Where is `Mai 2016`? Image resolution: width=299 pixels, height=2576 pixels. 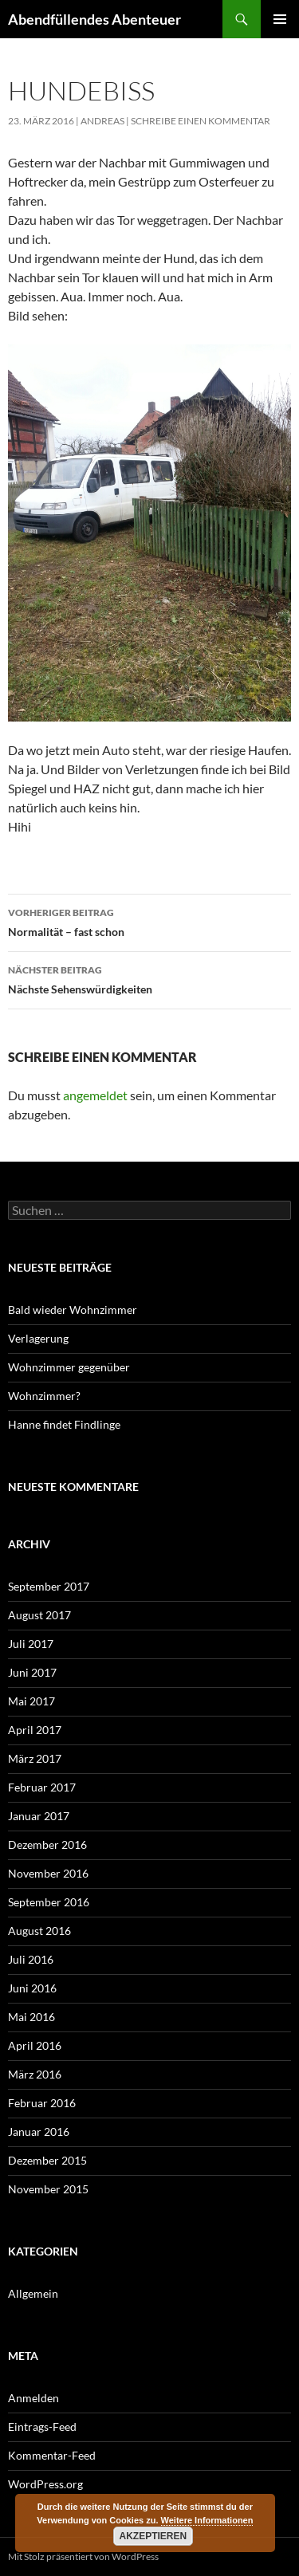 Mai 2016 is located at coordinates (31, 2016).